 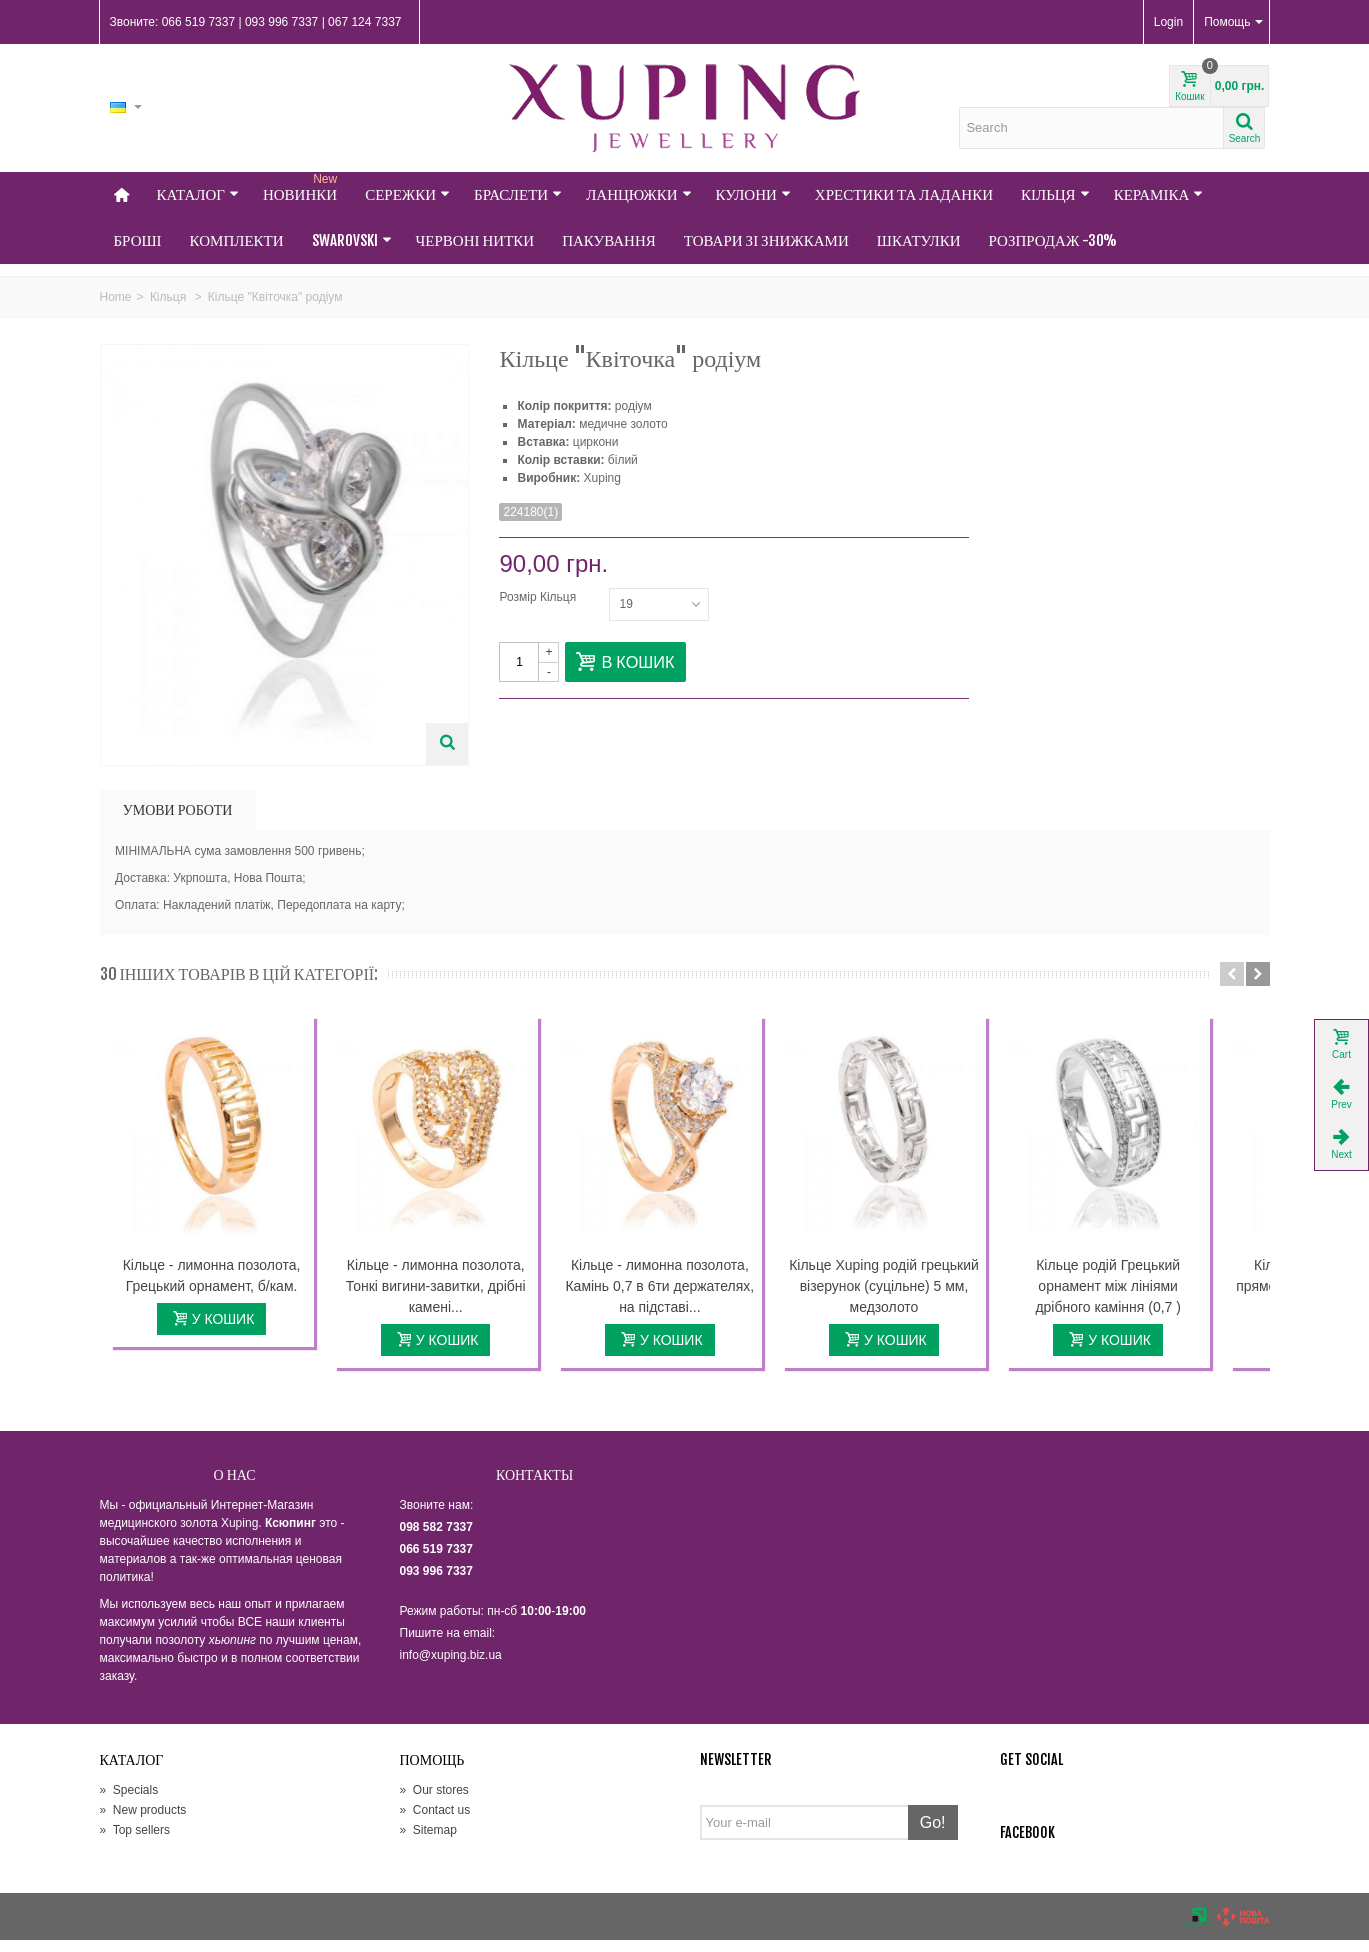 I want to click on Contact us, so click(x=435, y=1821).